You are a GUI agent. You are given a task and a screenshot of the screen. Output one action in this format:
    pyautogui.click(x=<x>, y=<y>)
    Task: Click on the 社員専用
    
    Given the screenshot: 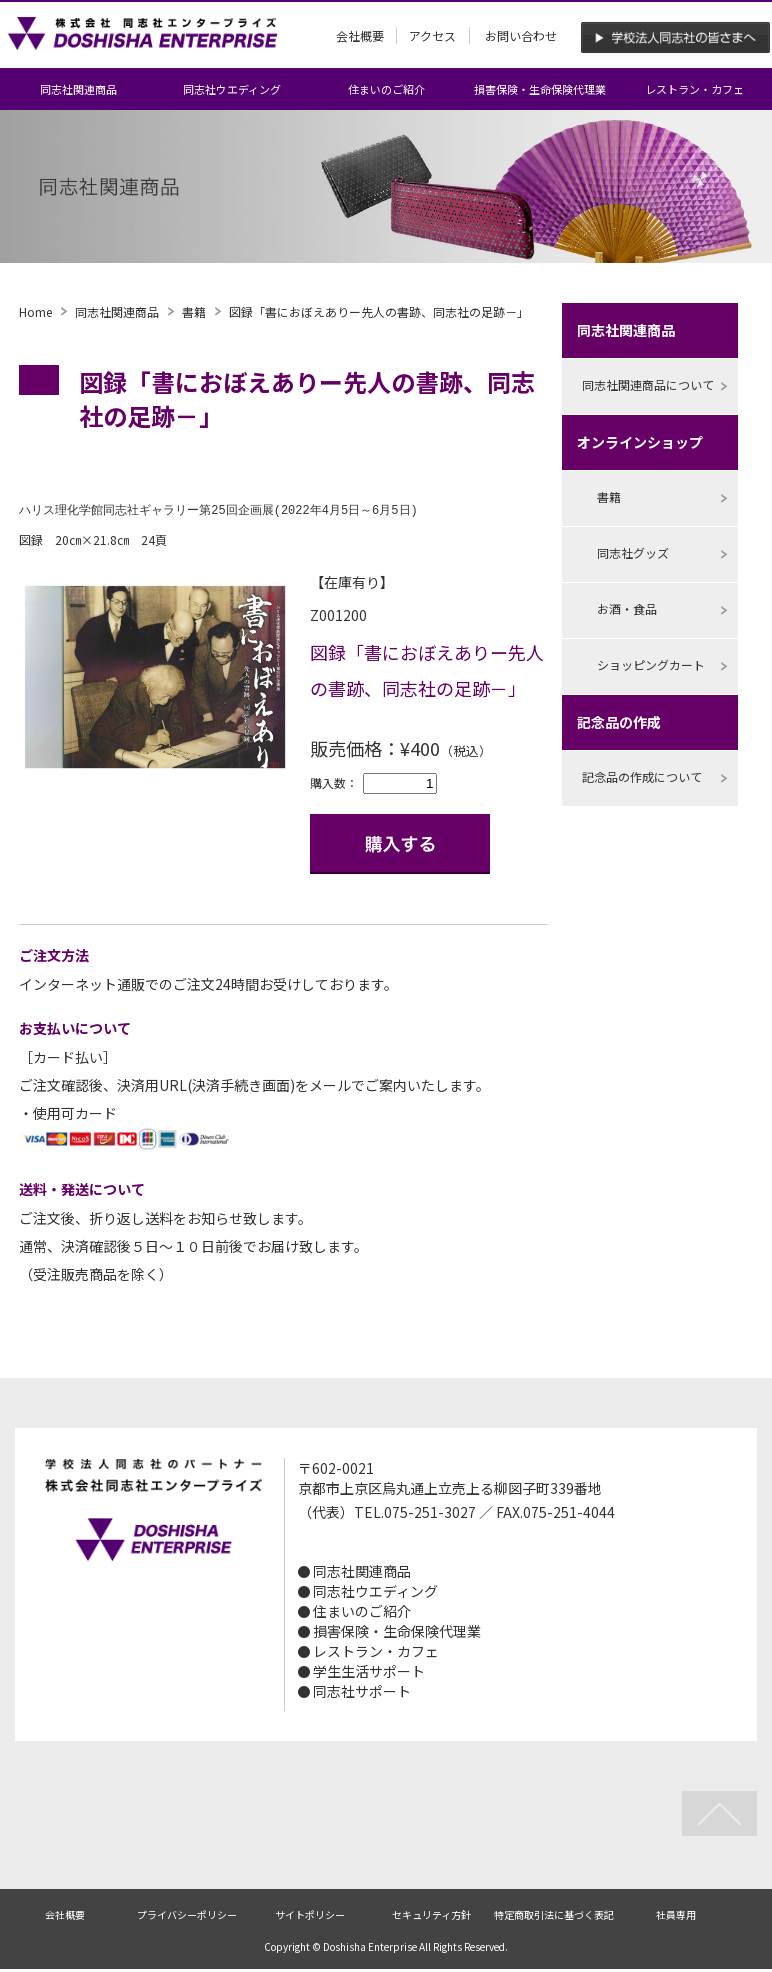 What is the action you would take?
    pyautogui.click(x=676, y=1915)
    